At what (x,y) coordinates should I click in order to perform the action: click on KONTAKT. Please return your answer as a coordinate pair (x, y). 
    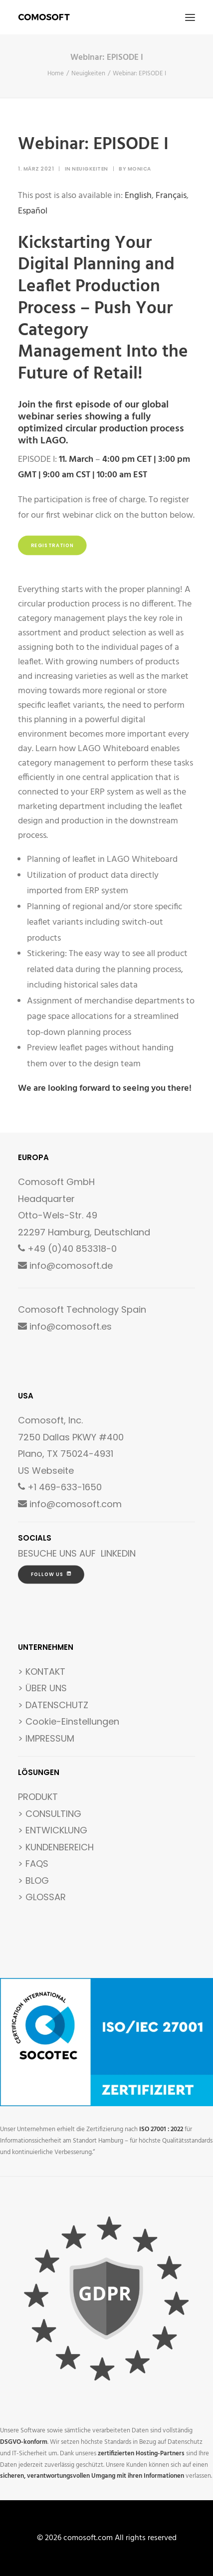
    Looking at the image, I should click on (45, 1671).